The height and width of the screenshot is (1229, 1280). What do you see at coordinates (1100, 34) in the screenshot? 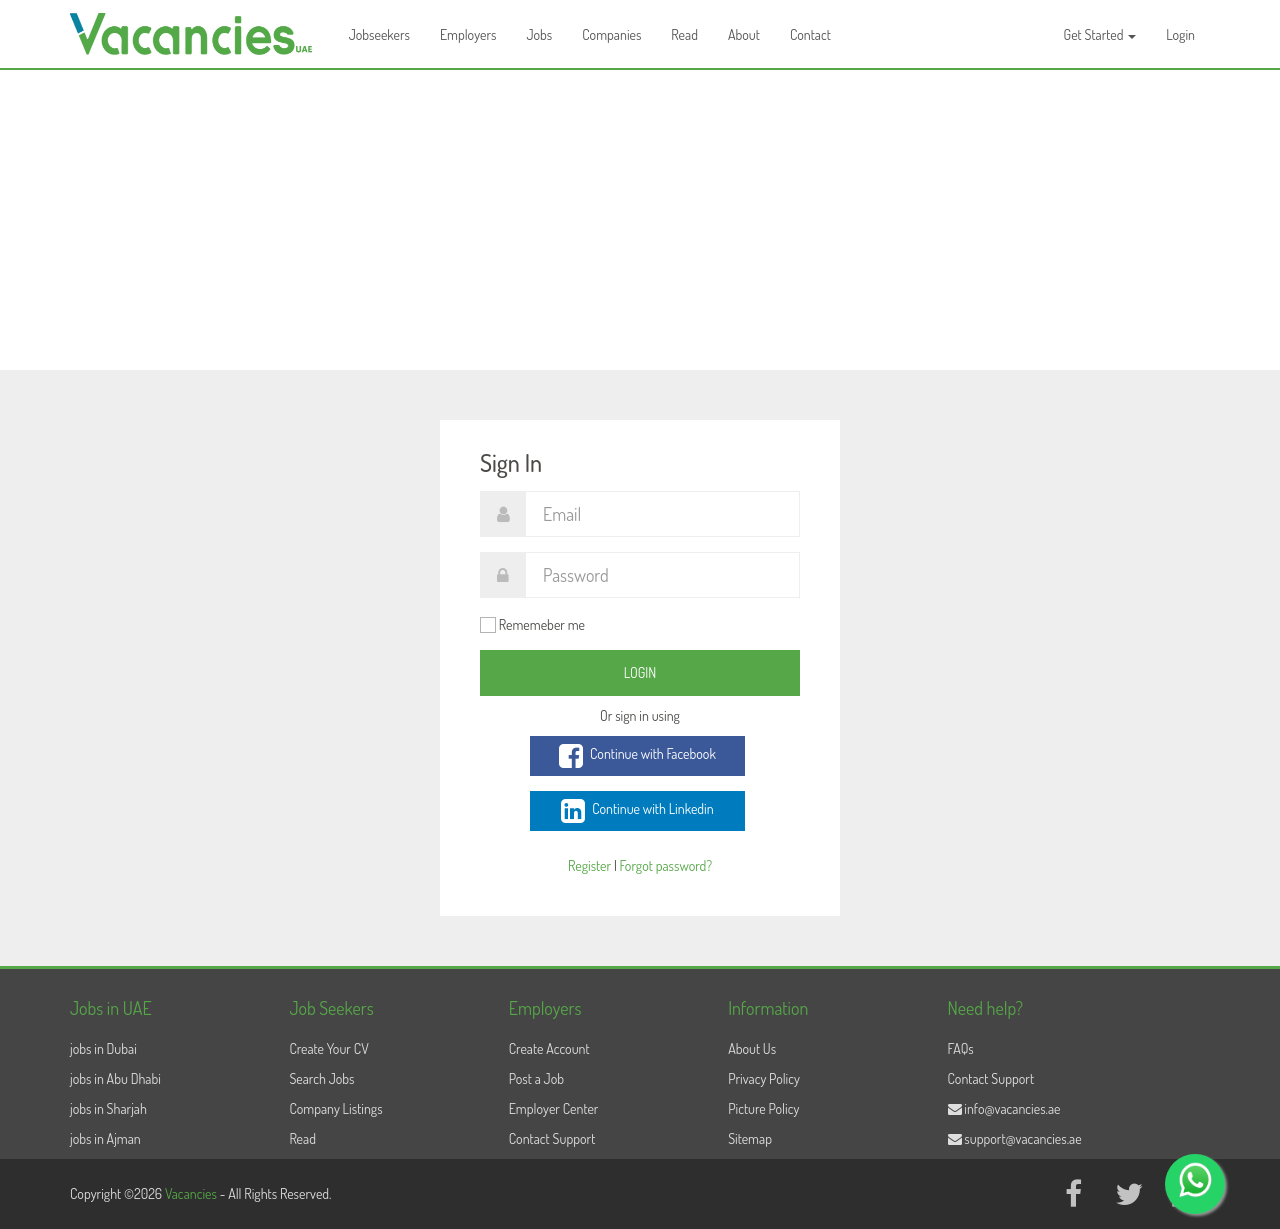
I see `Get Started` at bounding box center [1100, 34].